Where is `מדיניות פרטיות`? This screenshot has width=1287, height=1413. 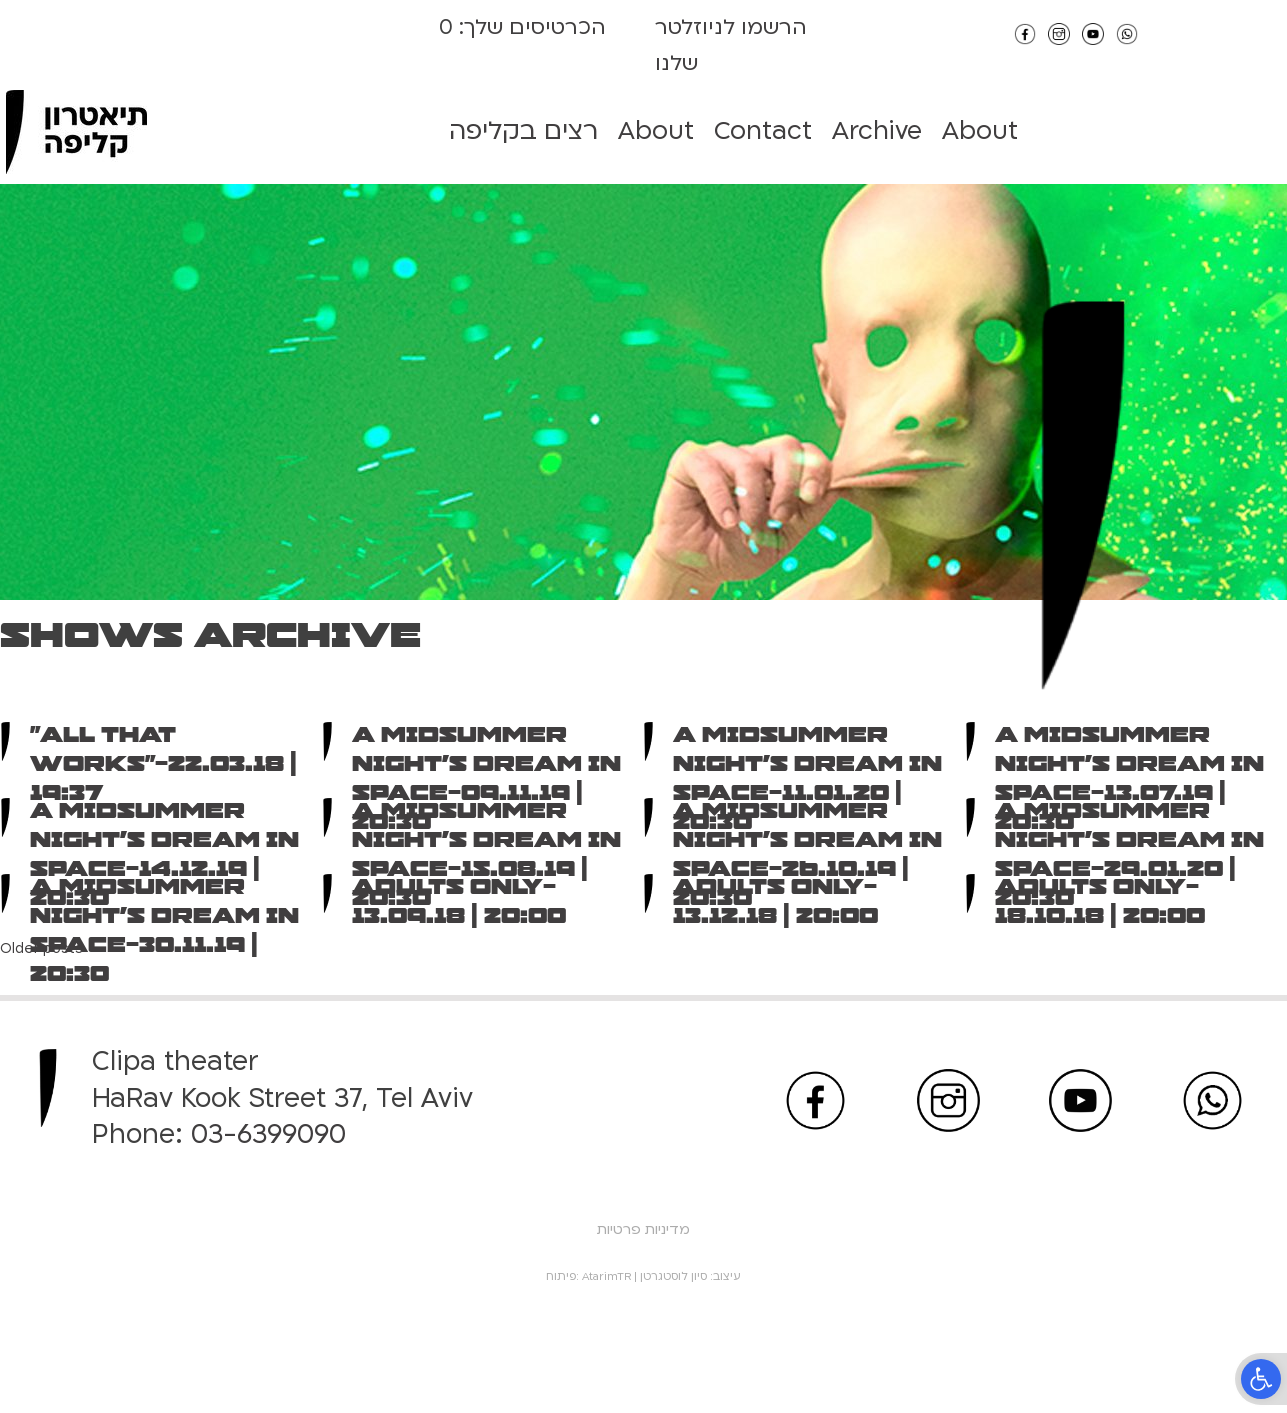
מדיניות פרטיות is located at coordinates (643, 1229).